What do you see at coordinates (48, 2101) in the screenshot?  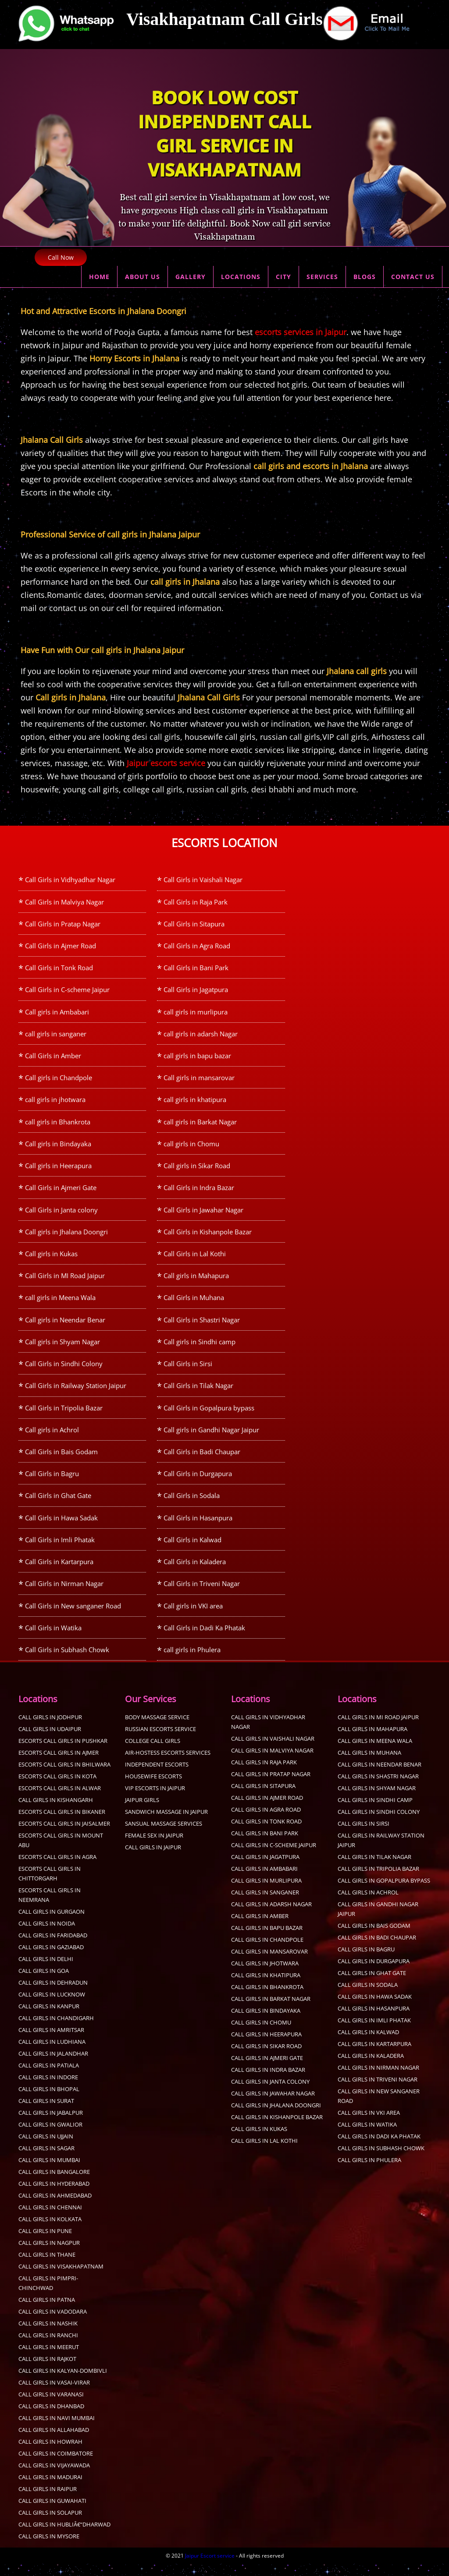 I see `Call Girls in Bhopal` at bounding box center [48, 2101].